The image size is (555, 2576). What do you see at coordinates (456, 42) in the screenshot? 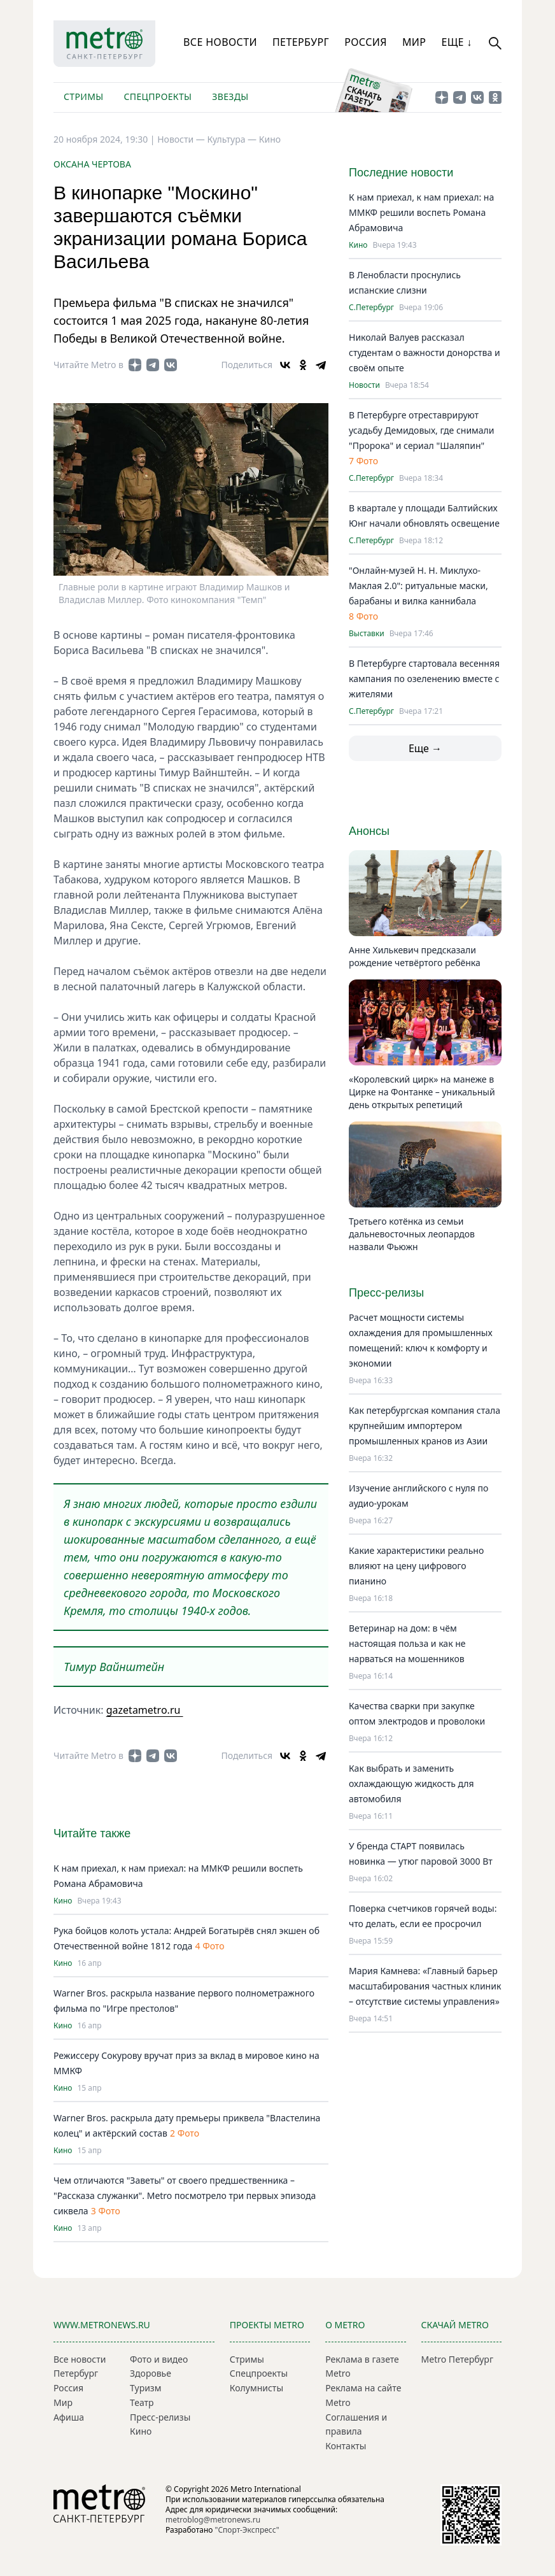
I see `Еще ↓` at bounding box center [456, 42].